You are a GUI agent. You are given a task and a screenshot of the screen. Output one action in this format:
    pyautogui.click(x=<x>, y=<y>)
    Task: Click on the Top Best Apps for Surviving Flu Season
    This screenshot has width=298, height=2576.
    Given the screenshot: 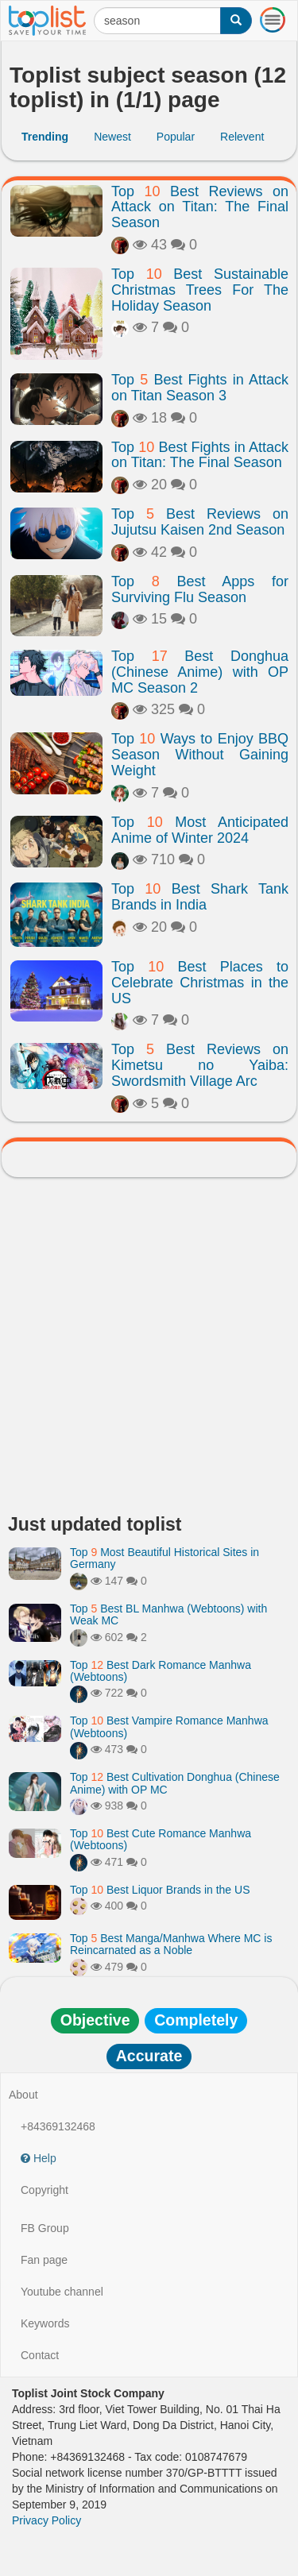 What is the action you would take?
    pyautogui.click(x=199, y=589)
    